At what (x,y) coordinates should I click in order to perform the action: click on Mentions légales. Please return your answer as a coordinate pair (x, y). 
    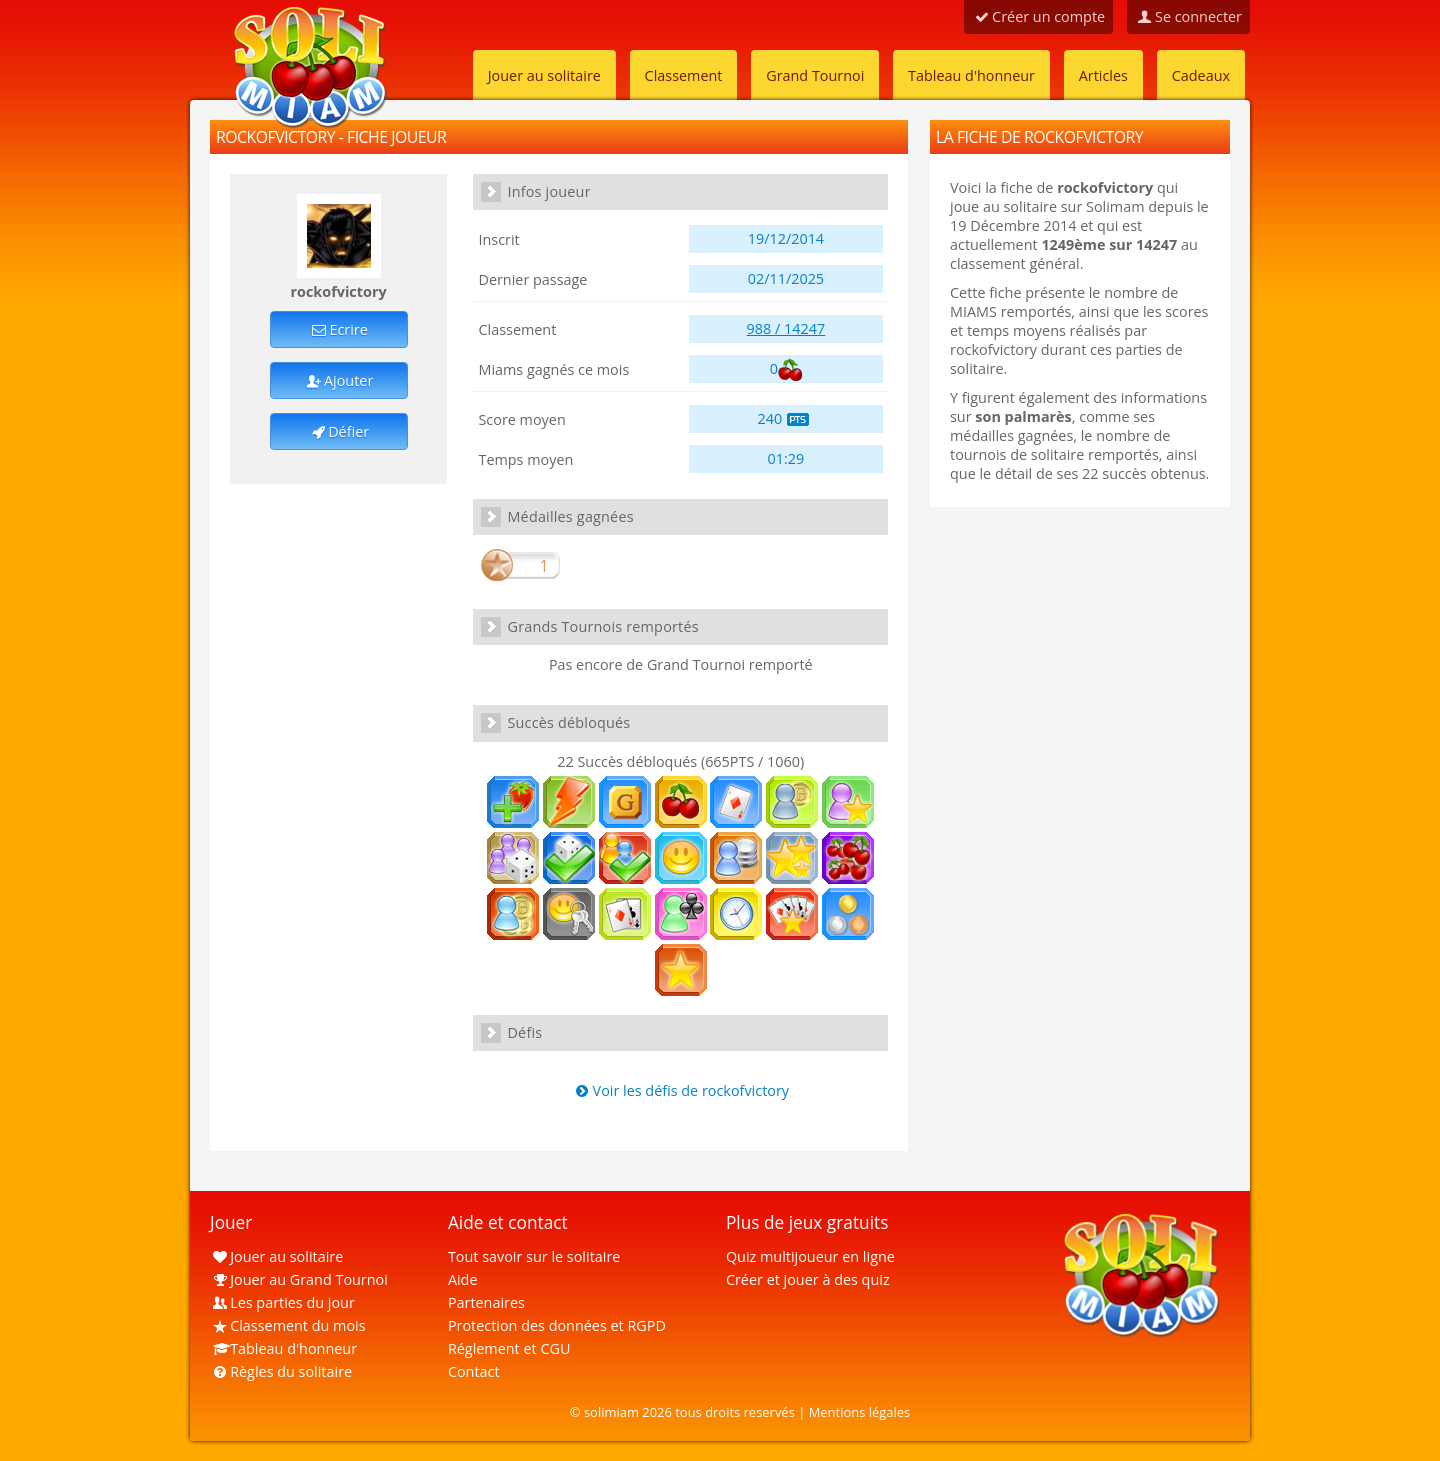
    Looking at the image, I should click on (860, 1412).